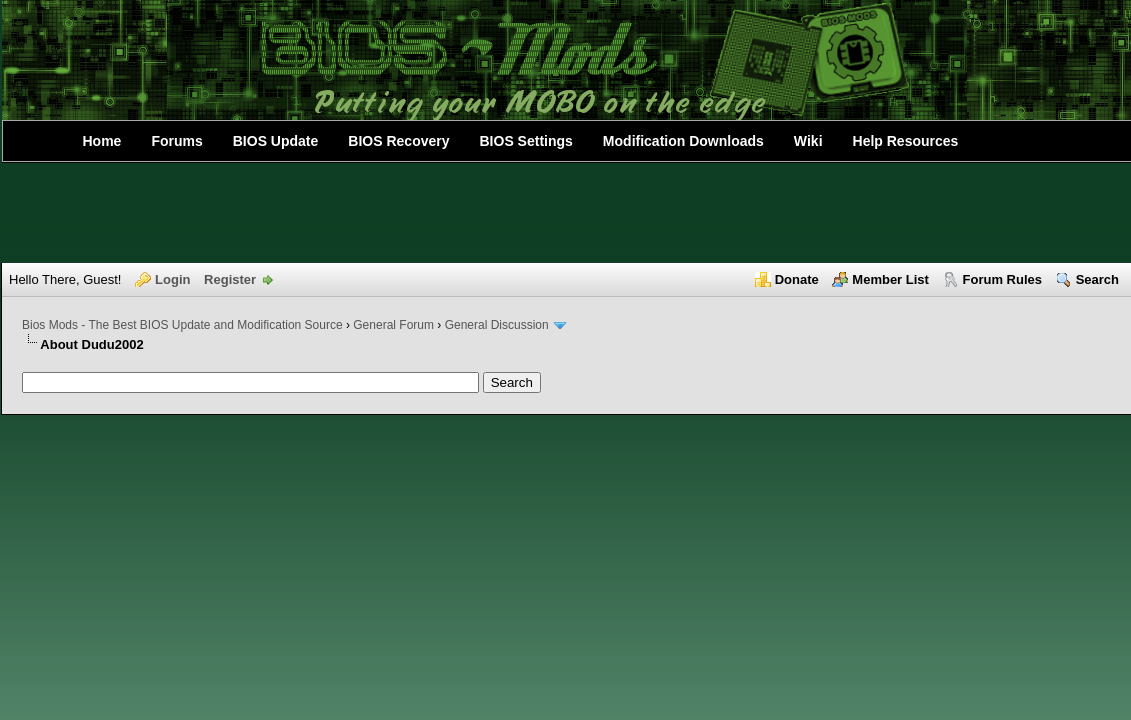 Image resolution: width=1131 pixels, height=720 pixels. What do you see at coordinates (497, 325) in the screenshot?
I see `General Discussion` at bounding box center [497, 325].